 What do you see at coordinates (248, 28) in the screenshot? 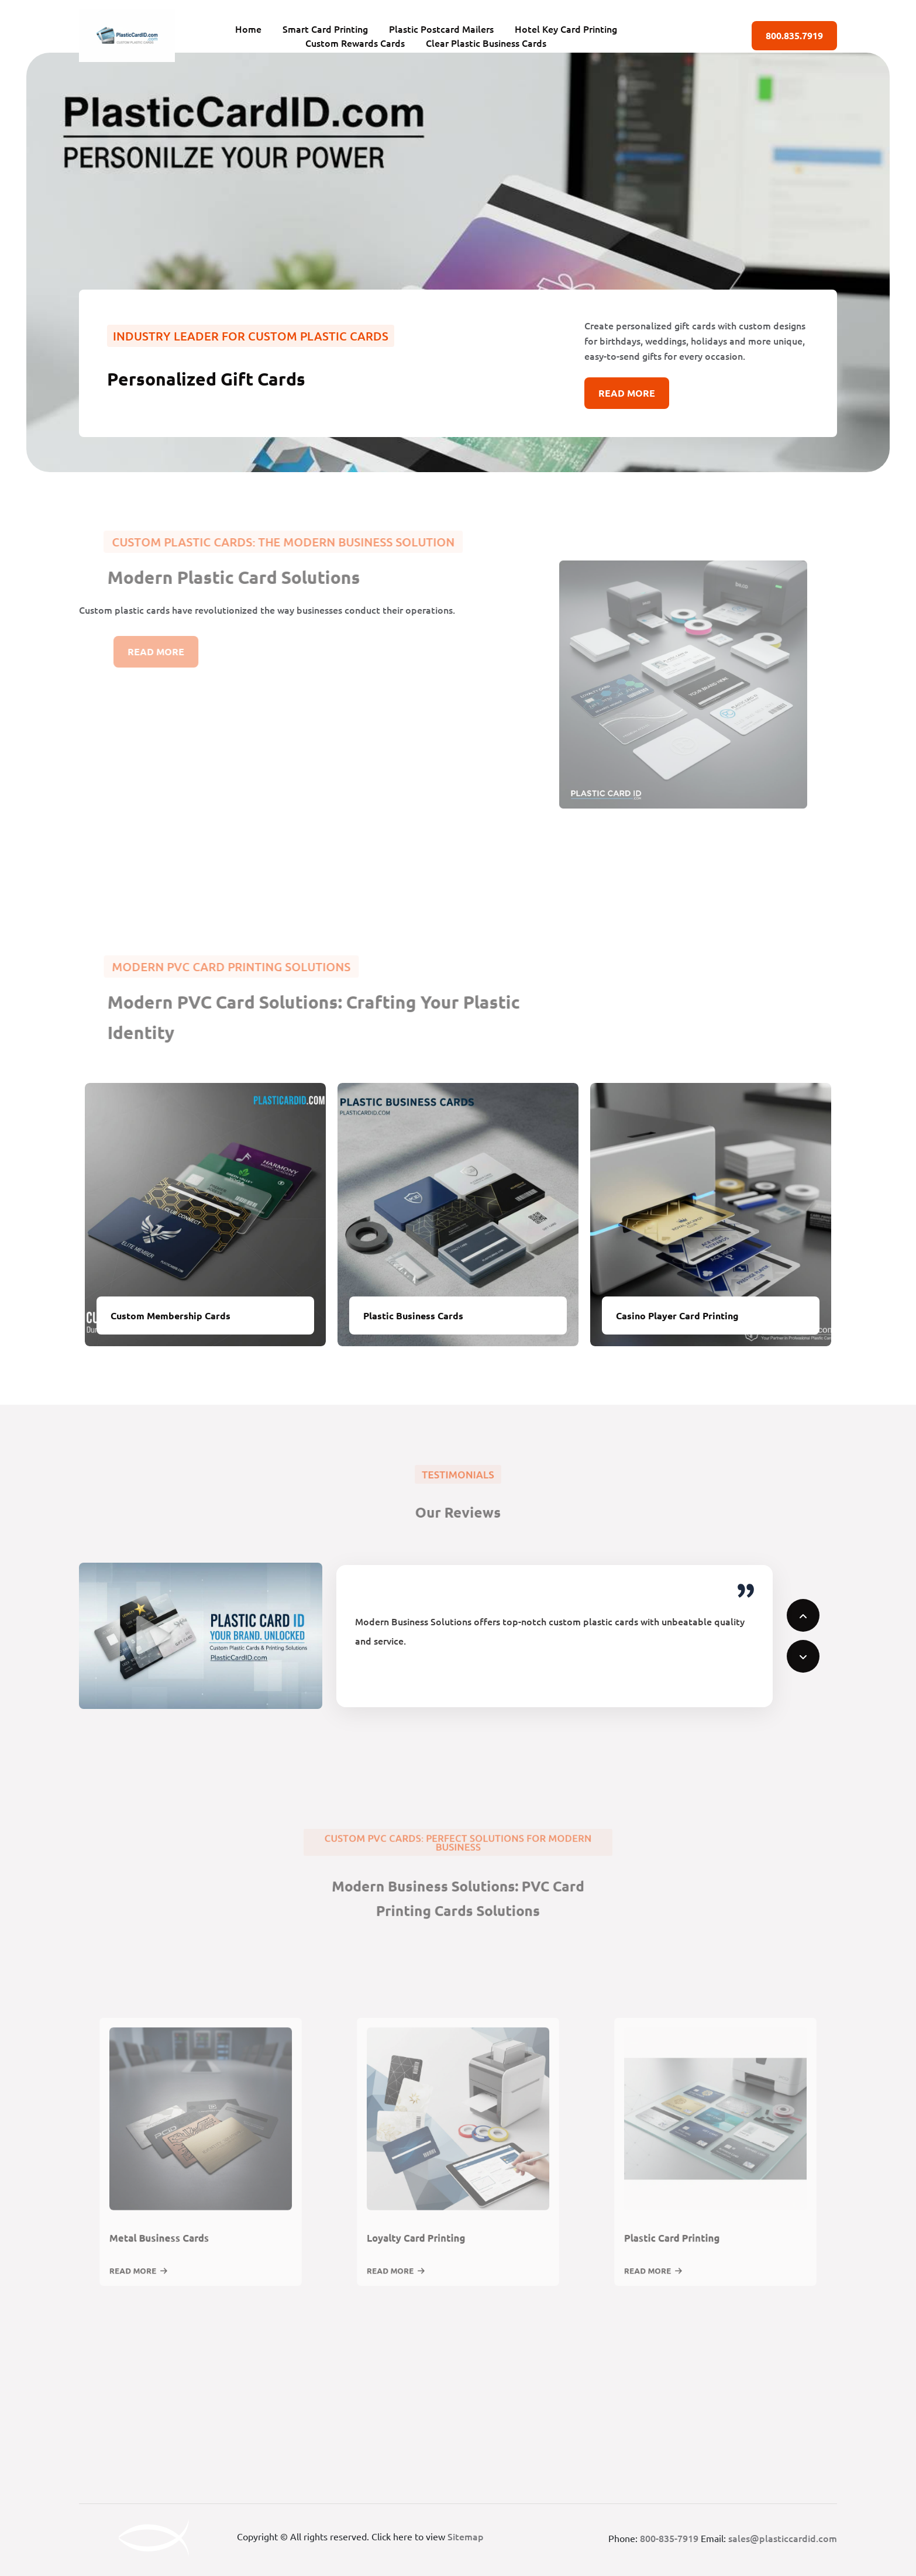
I see `Home` at bounding box center [248, 28].